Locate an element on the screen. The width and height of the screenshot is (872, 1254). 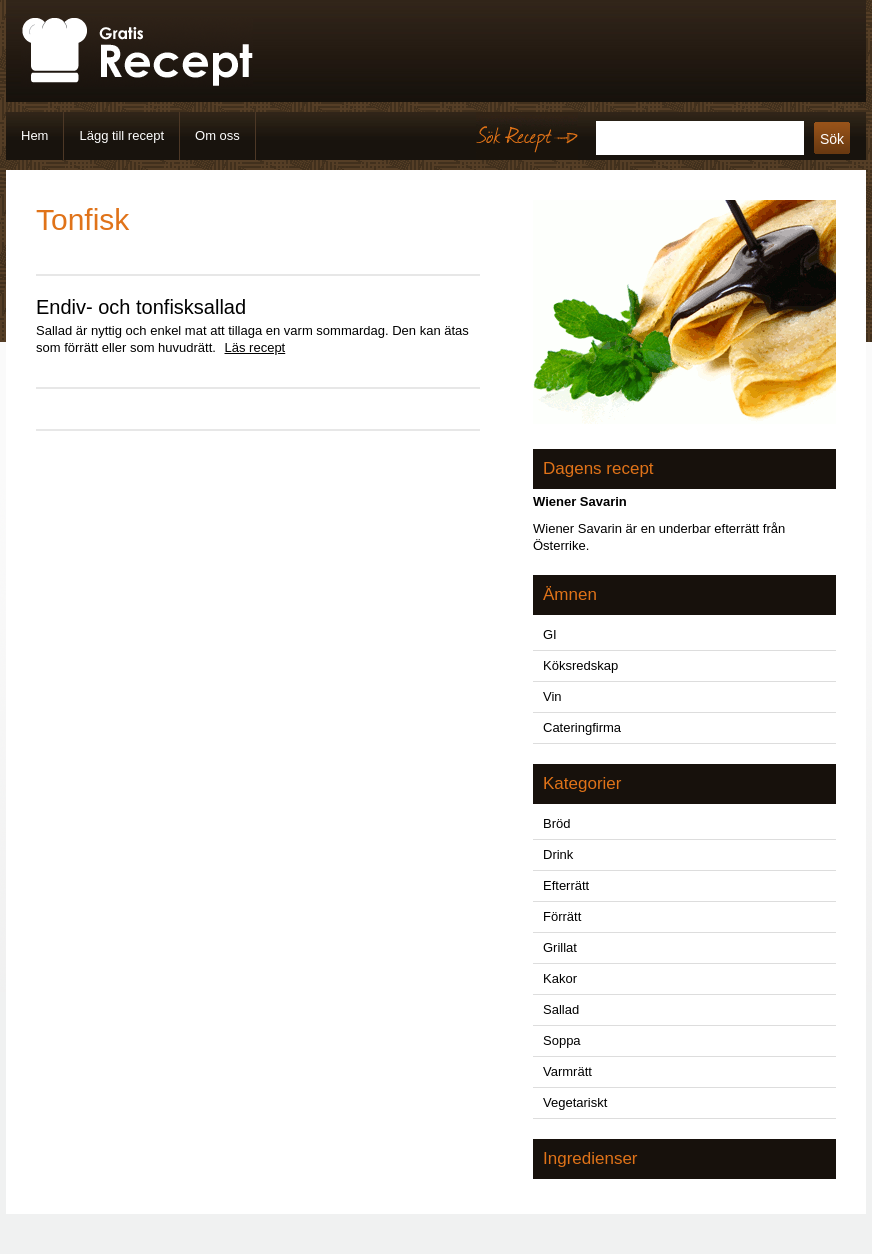
Sallad is located at coordinates (561, 1009).